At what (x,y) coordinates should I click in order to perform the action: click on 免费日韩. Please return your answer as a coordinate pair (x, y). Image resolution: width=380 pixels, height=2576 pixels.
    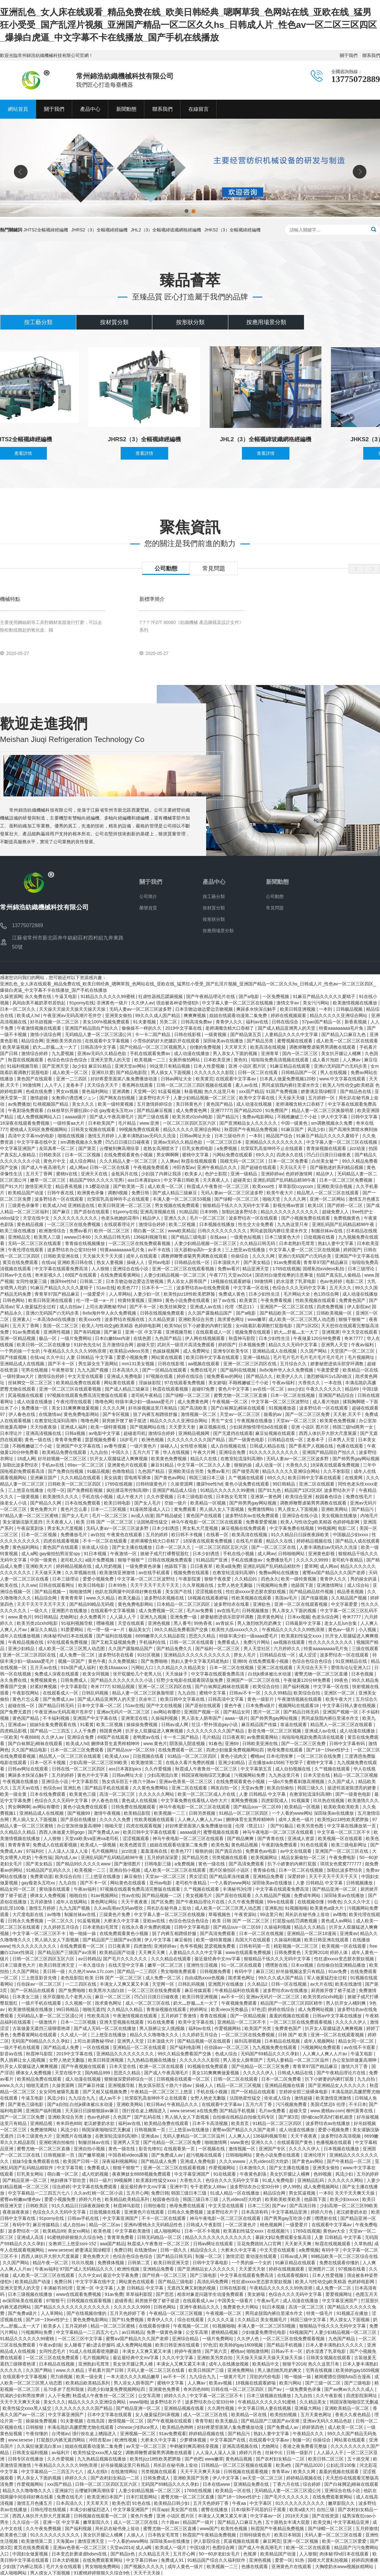
    Looking at the image, I should click on (140, 1192).